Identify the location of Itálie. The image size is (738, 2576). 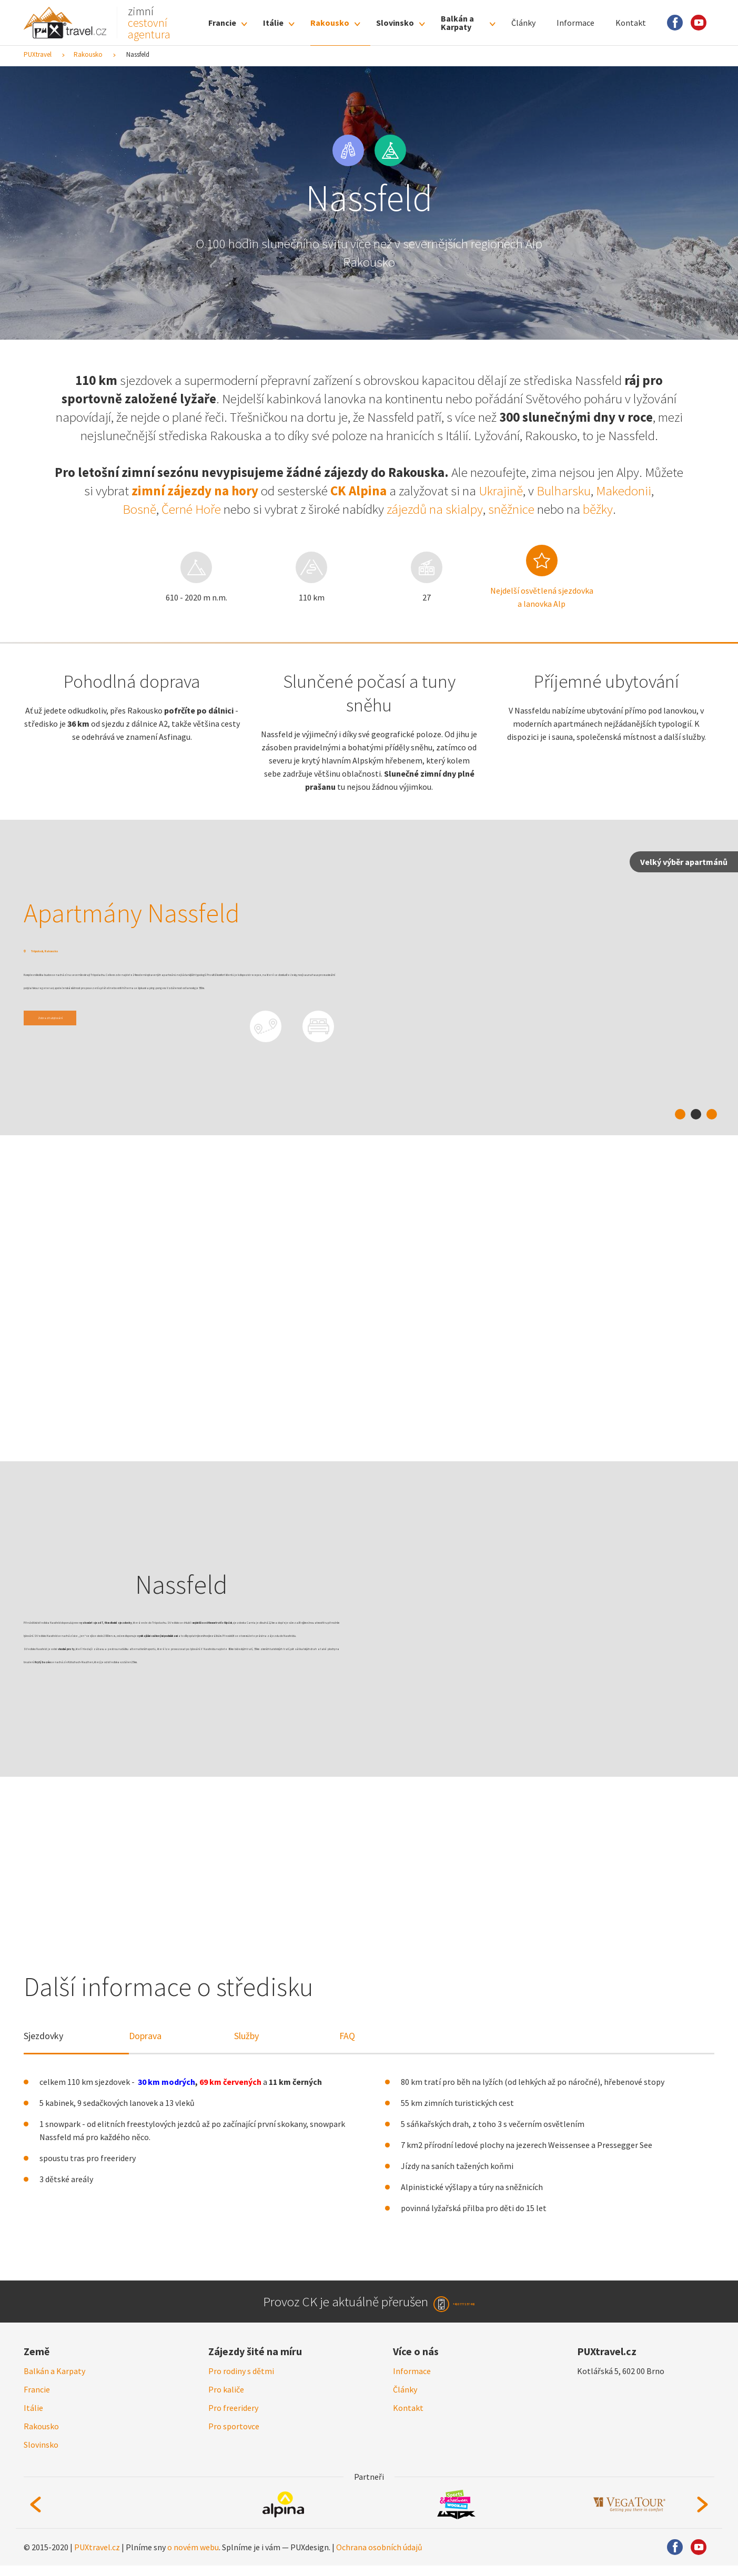
(273, 22).